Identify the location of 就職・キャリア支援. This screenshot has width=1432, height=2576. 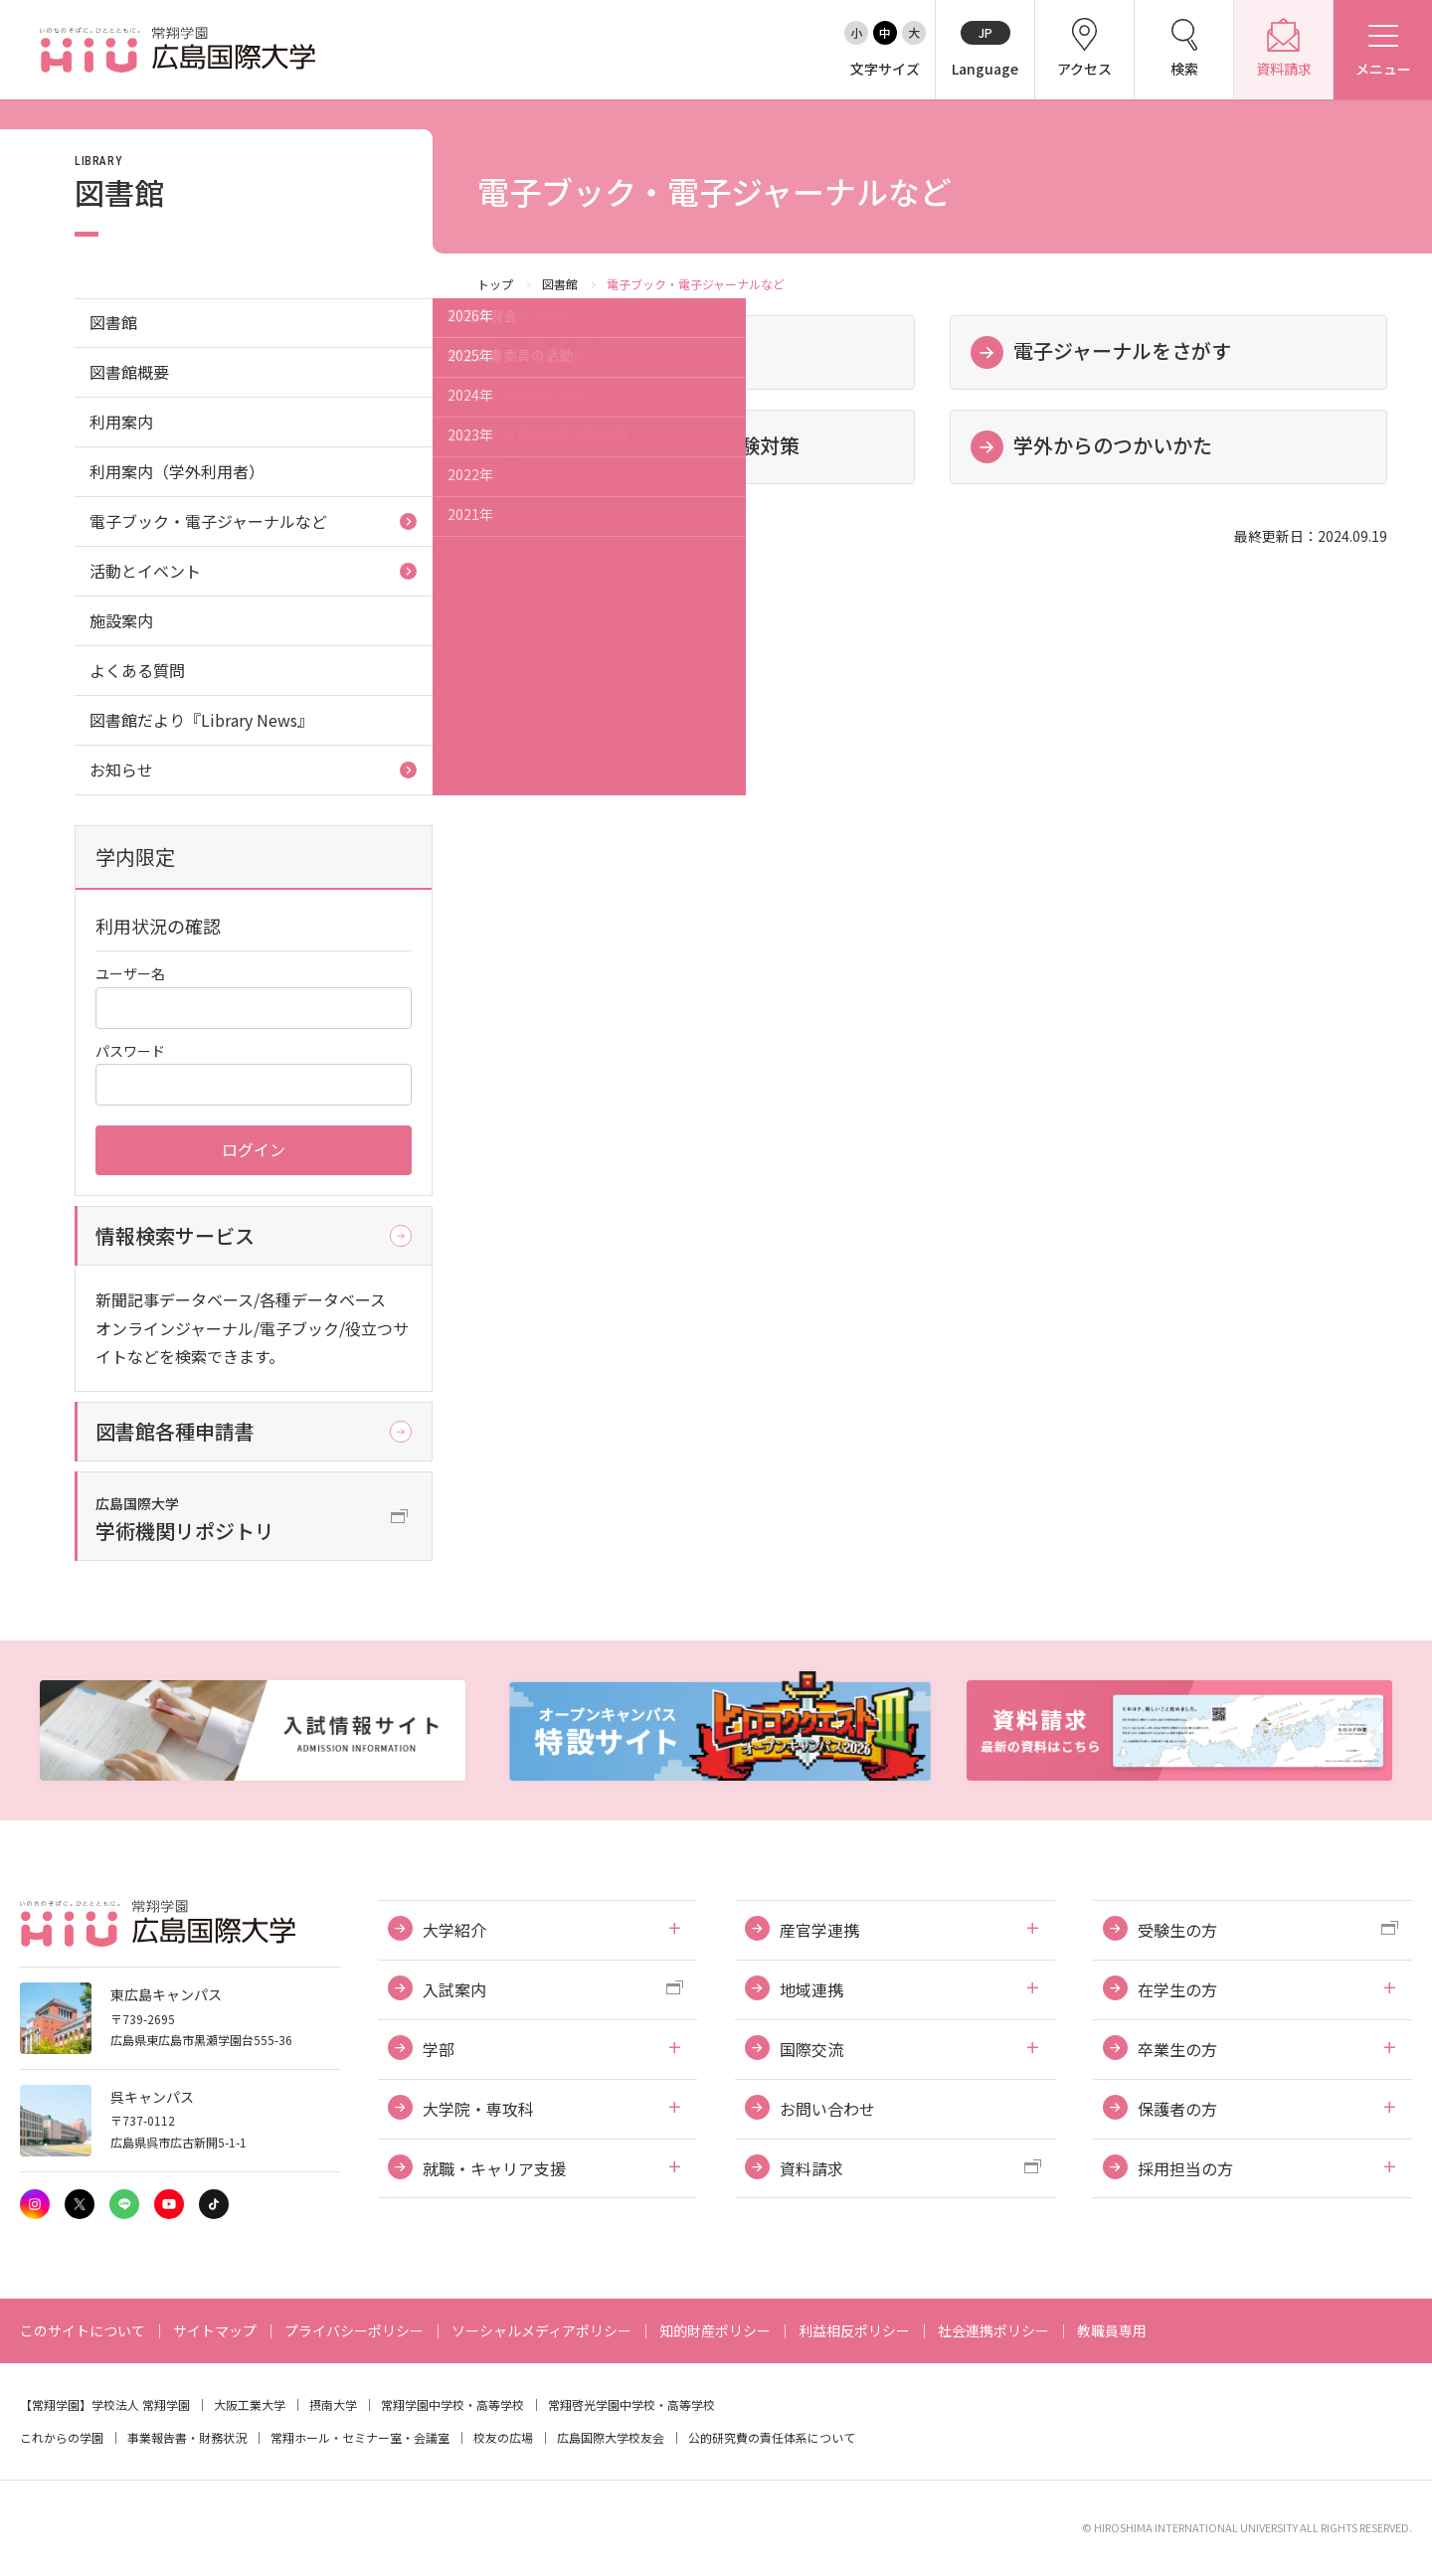
(494, 2168).